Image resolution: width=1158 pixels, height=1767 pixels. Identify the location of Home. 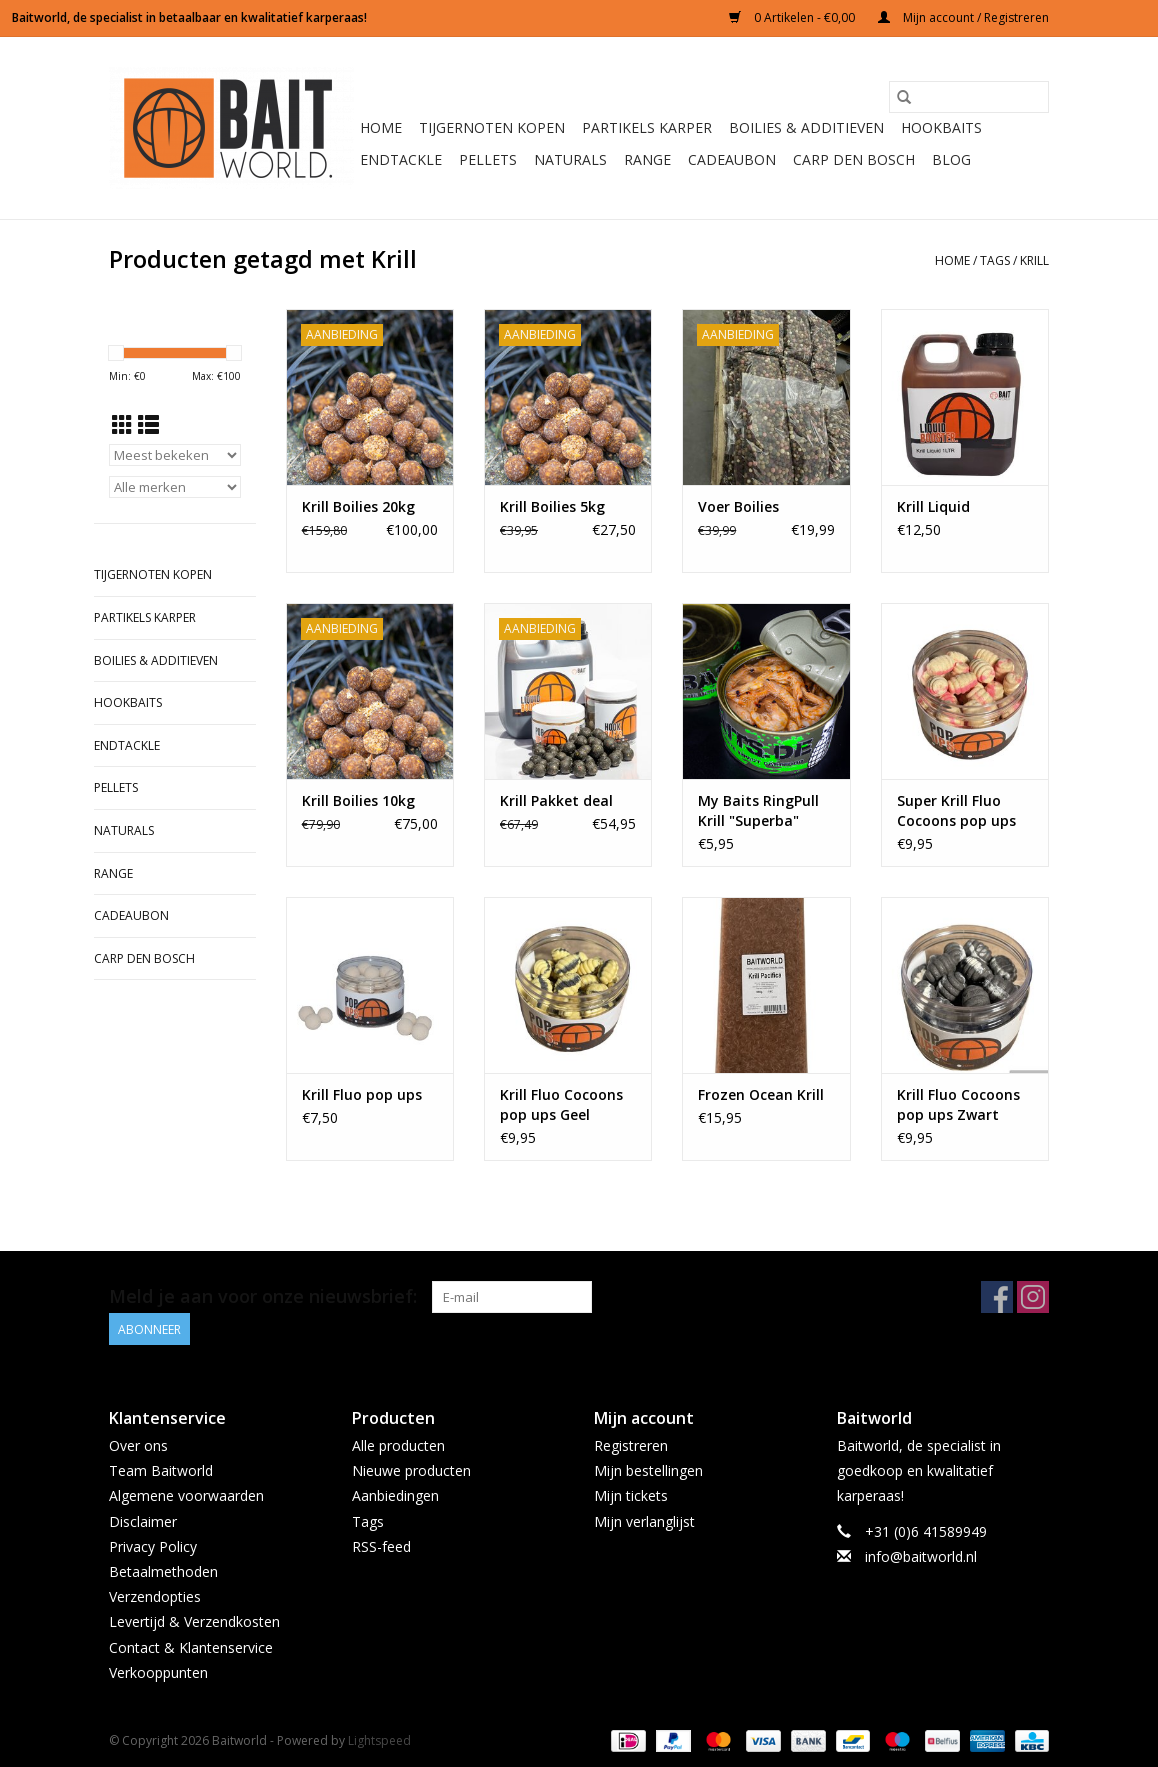
(381, 127).